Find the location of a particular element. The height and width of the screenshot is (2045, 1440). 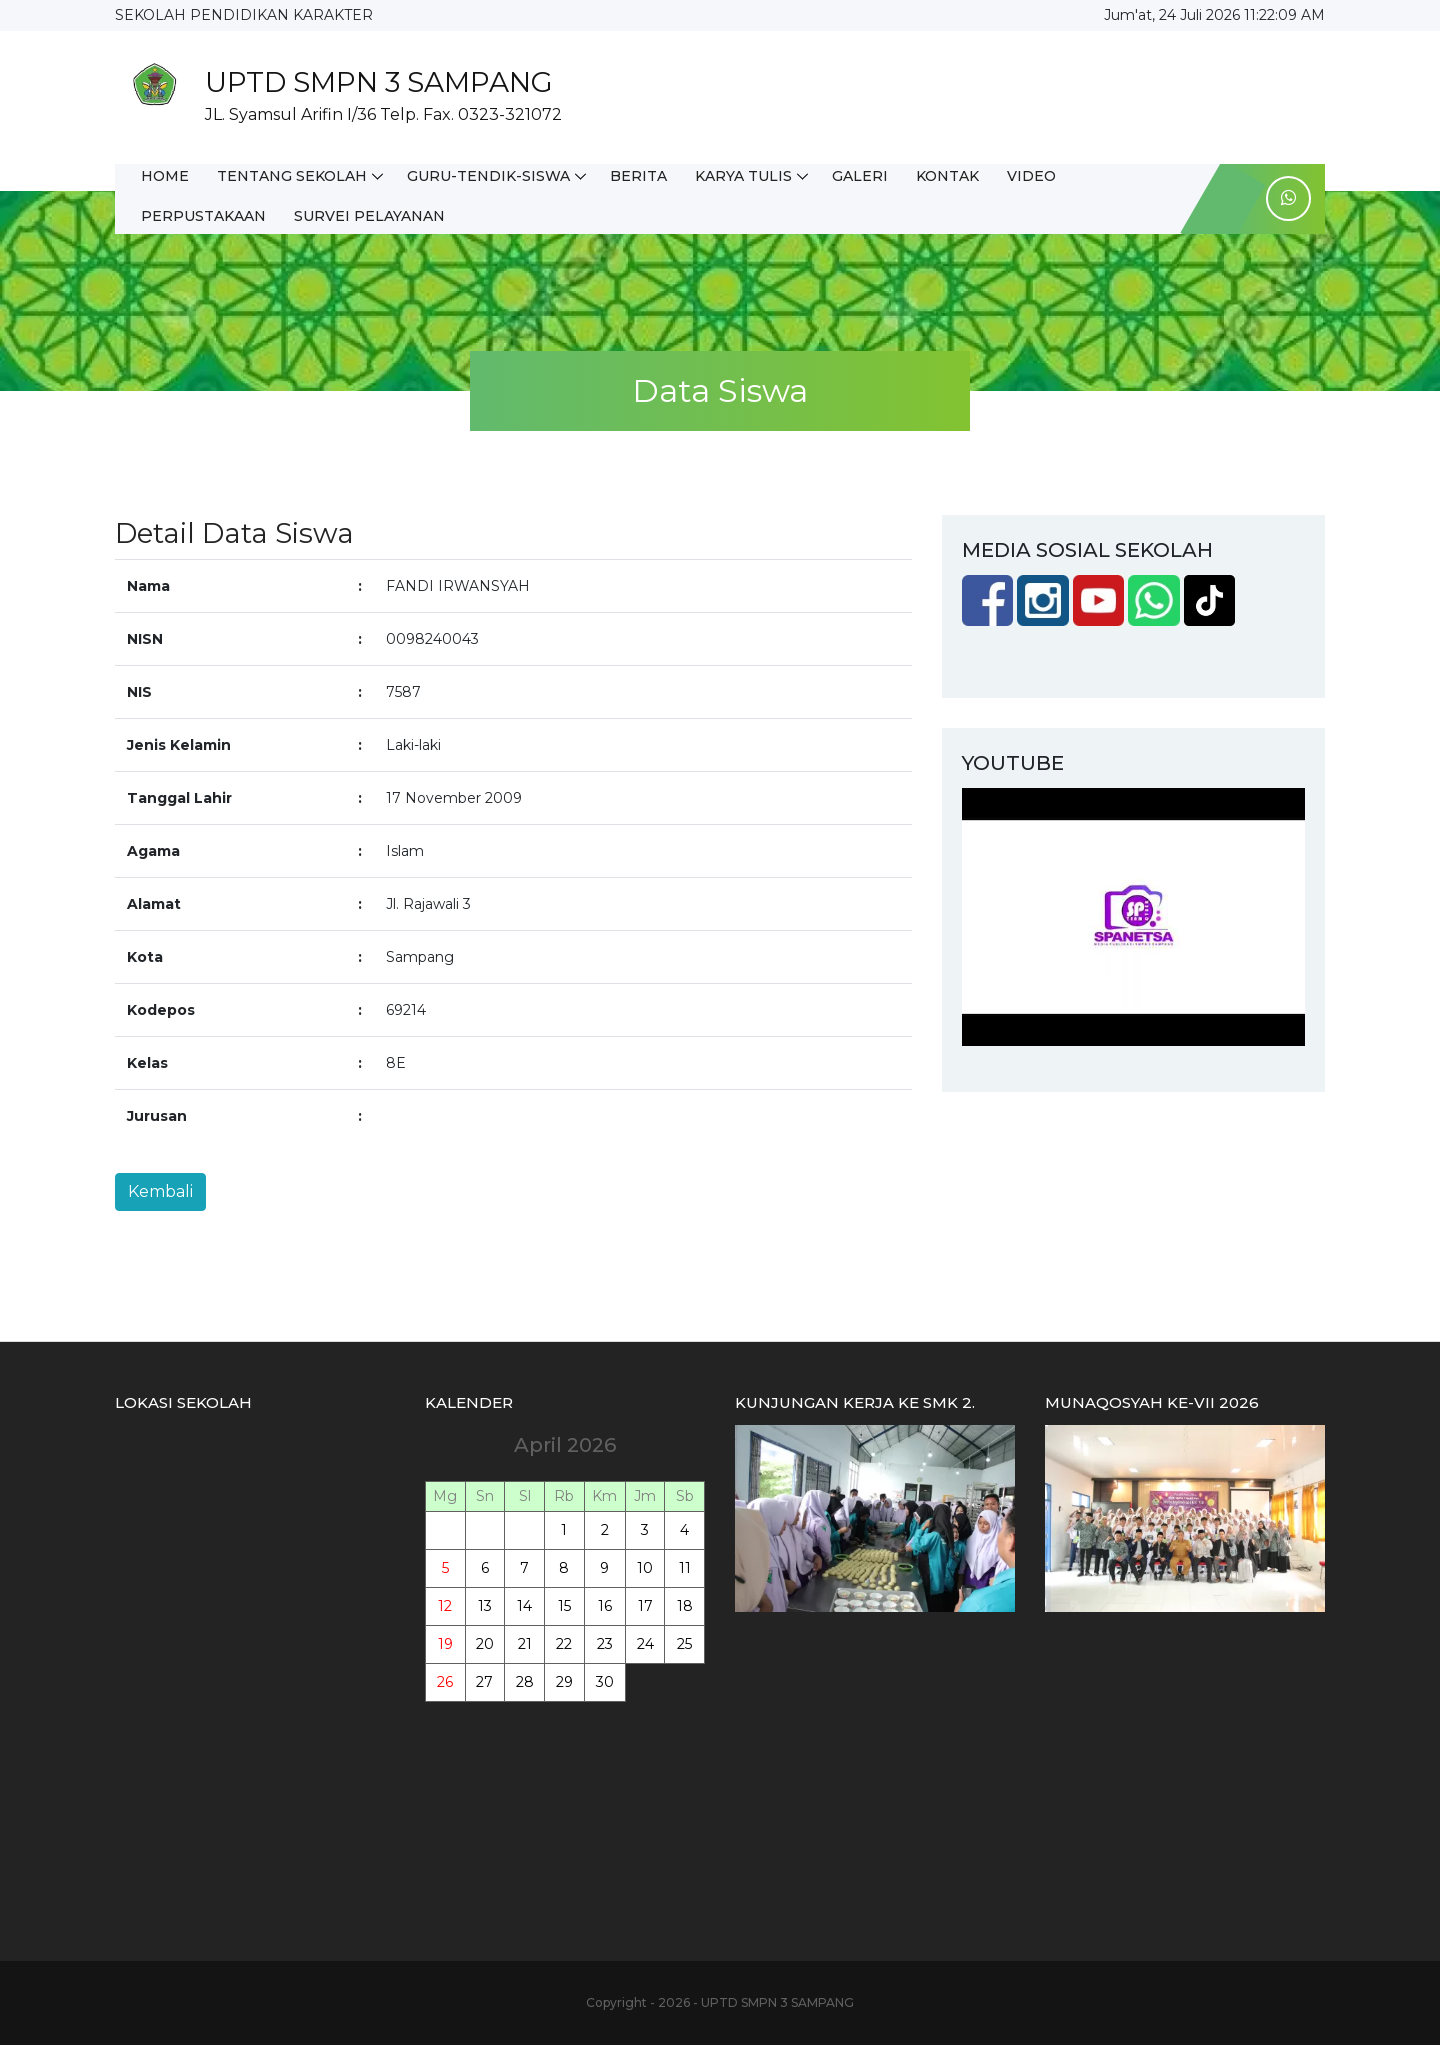

TENTANG SEKOLAH is located at coordinates (292, 176).